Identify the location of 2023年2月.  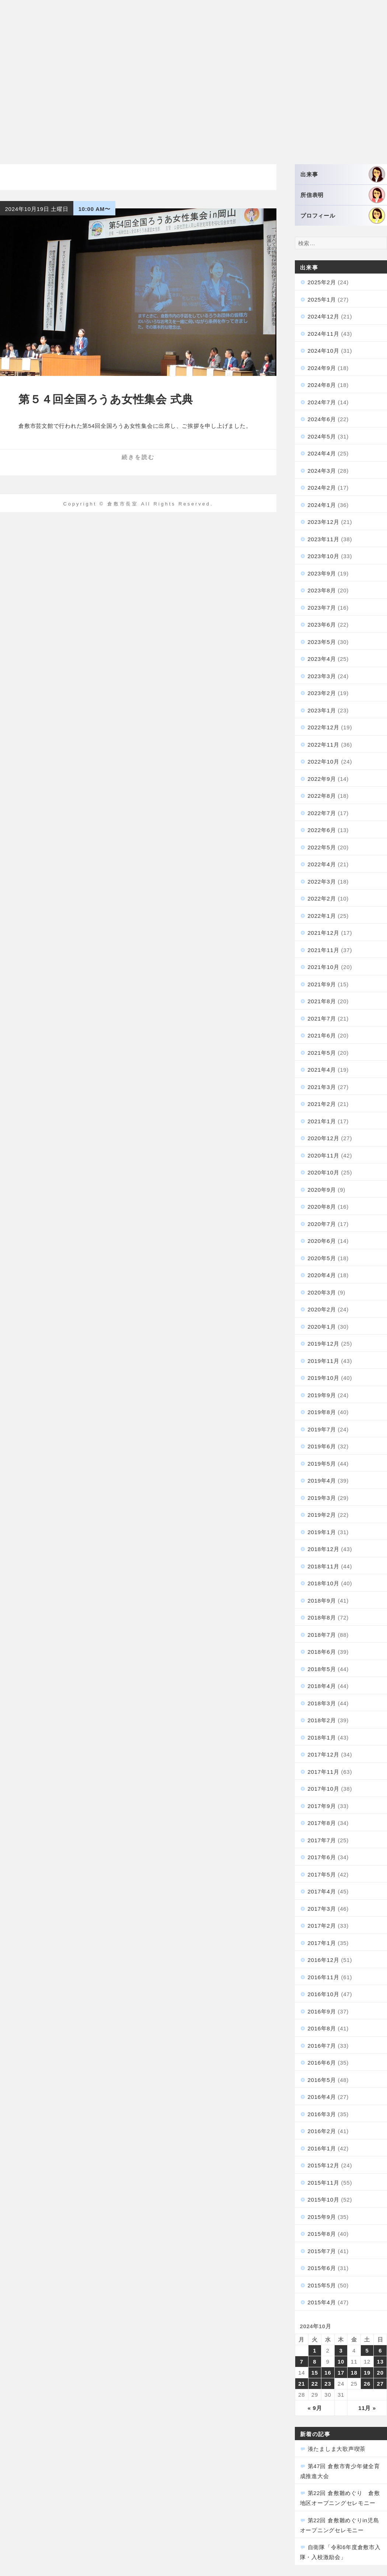
(322, 693).